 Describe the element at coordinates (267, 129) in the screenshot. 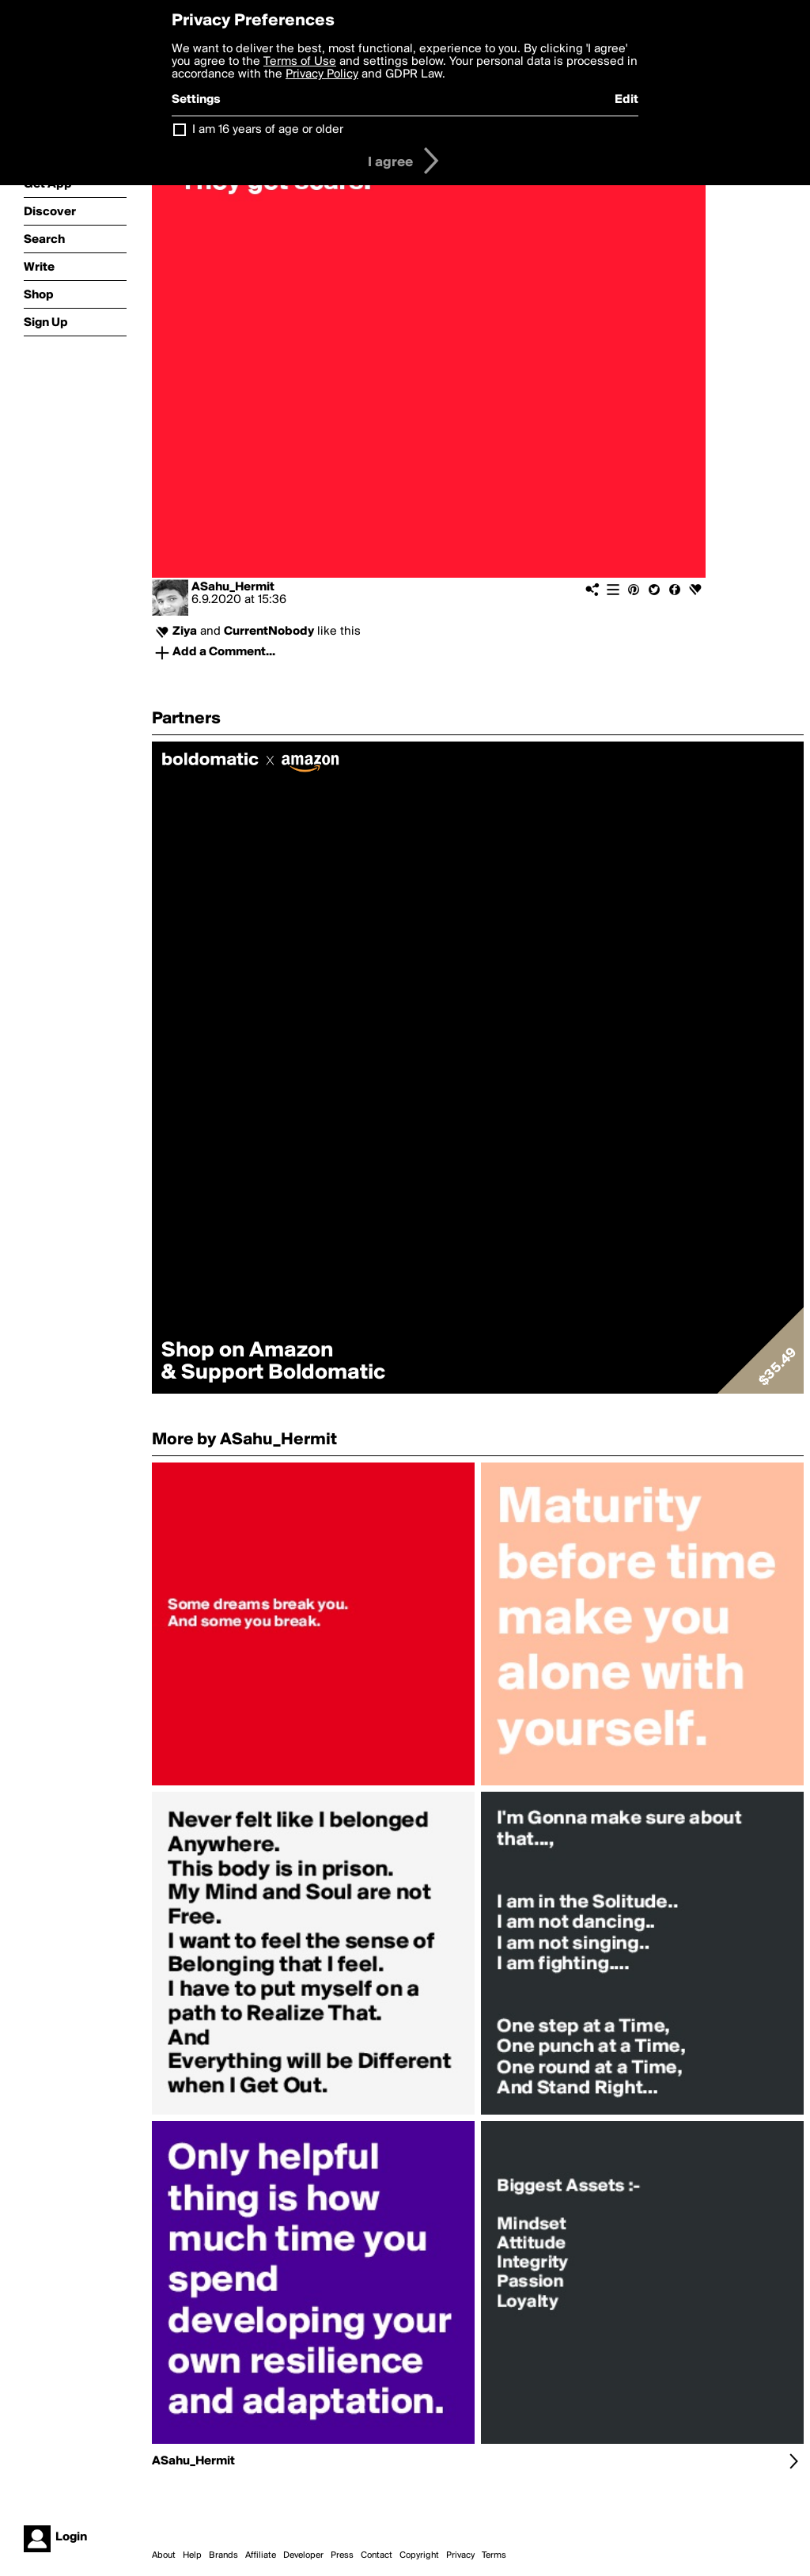

I see `I am 16 years of age or older` at that location.